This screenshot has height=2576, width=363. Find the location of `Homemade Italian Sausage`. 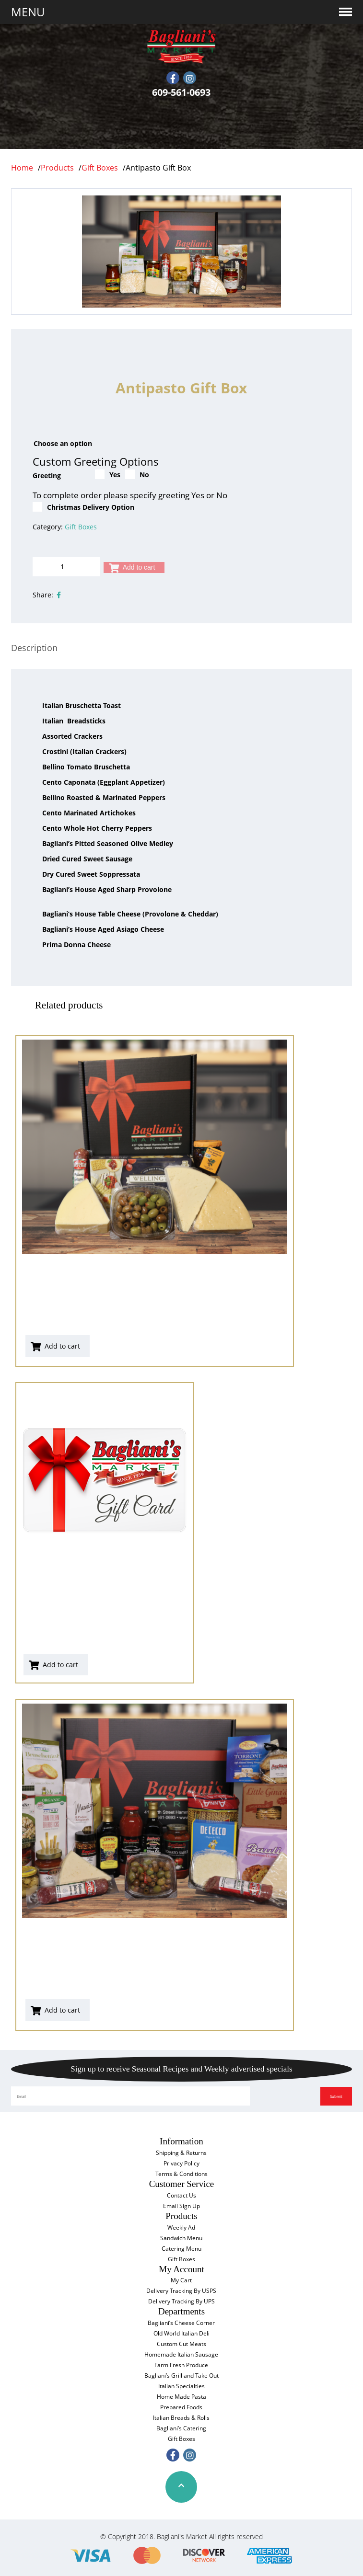

Homemade Italian Sausage is located at coordinates (181, 2354).